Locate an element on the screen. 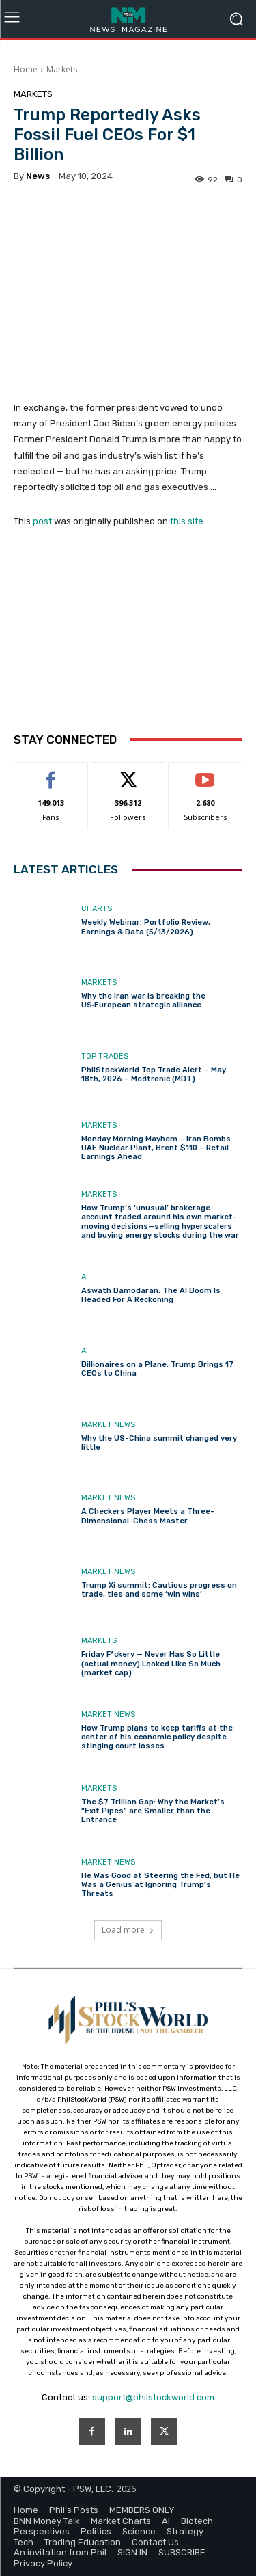 The width and height of the screenshot is (256, 2576). Weekly Webinar: Portfolio Review, Earnings & Data (5/13/2026) is located at coordinates (145, 927).